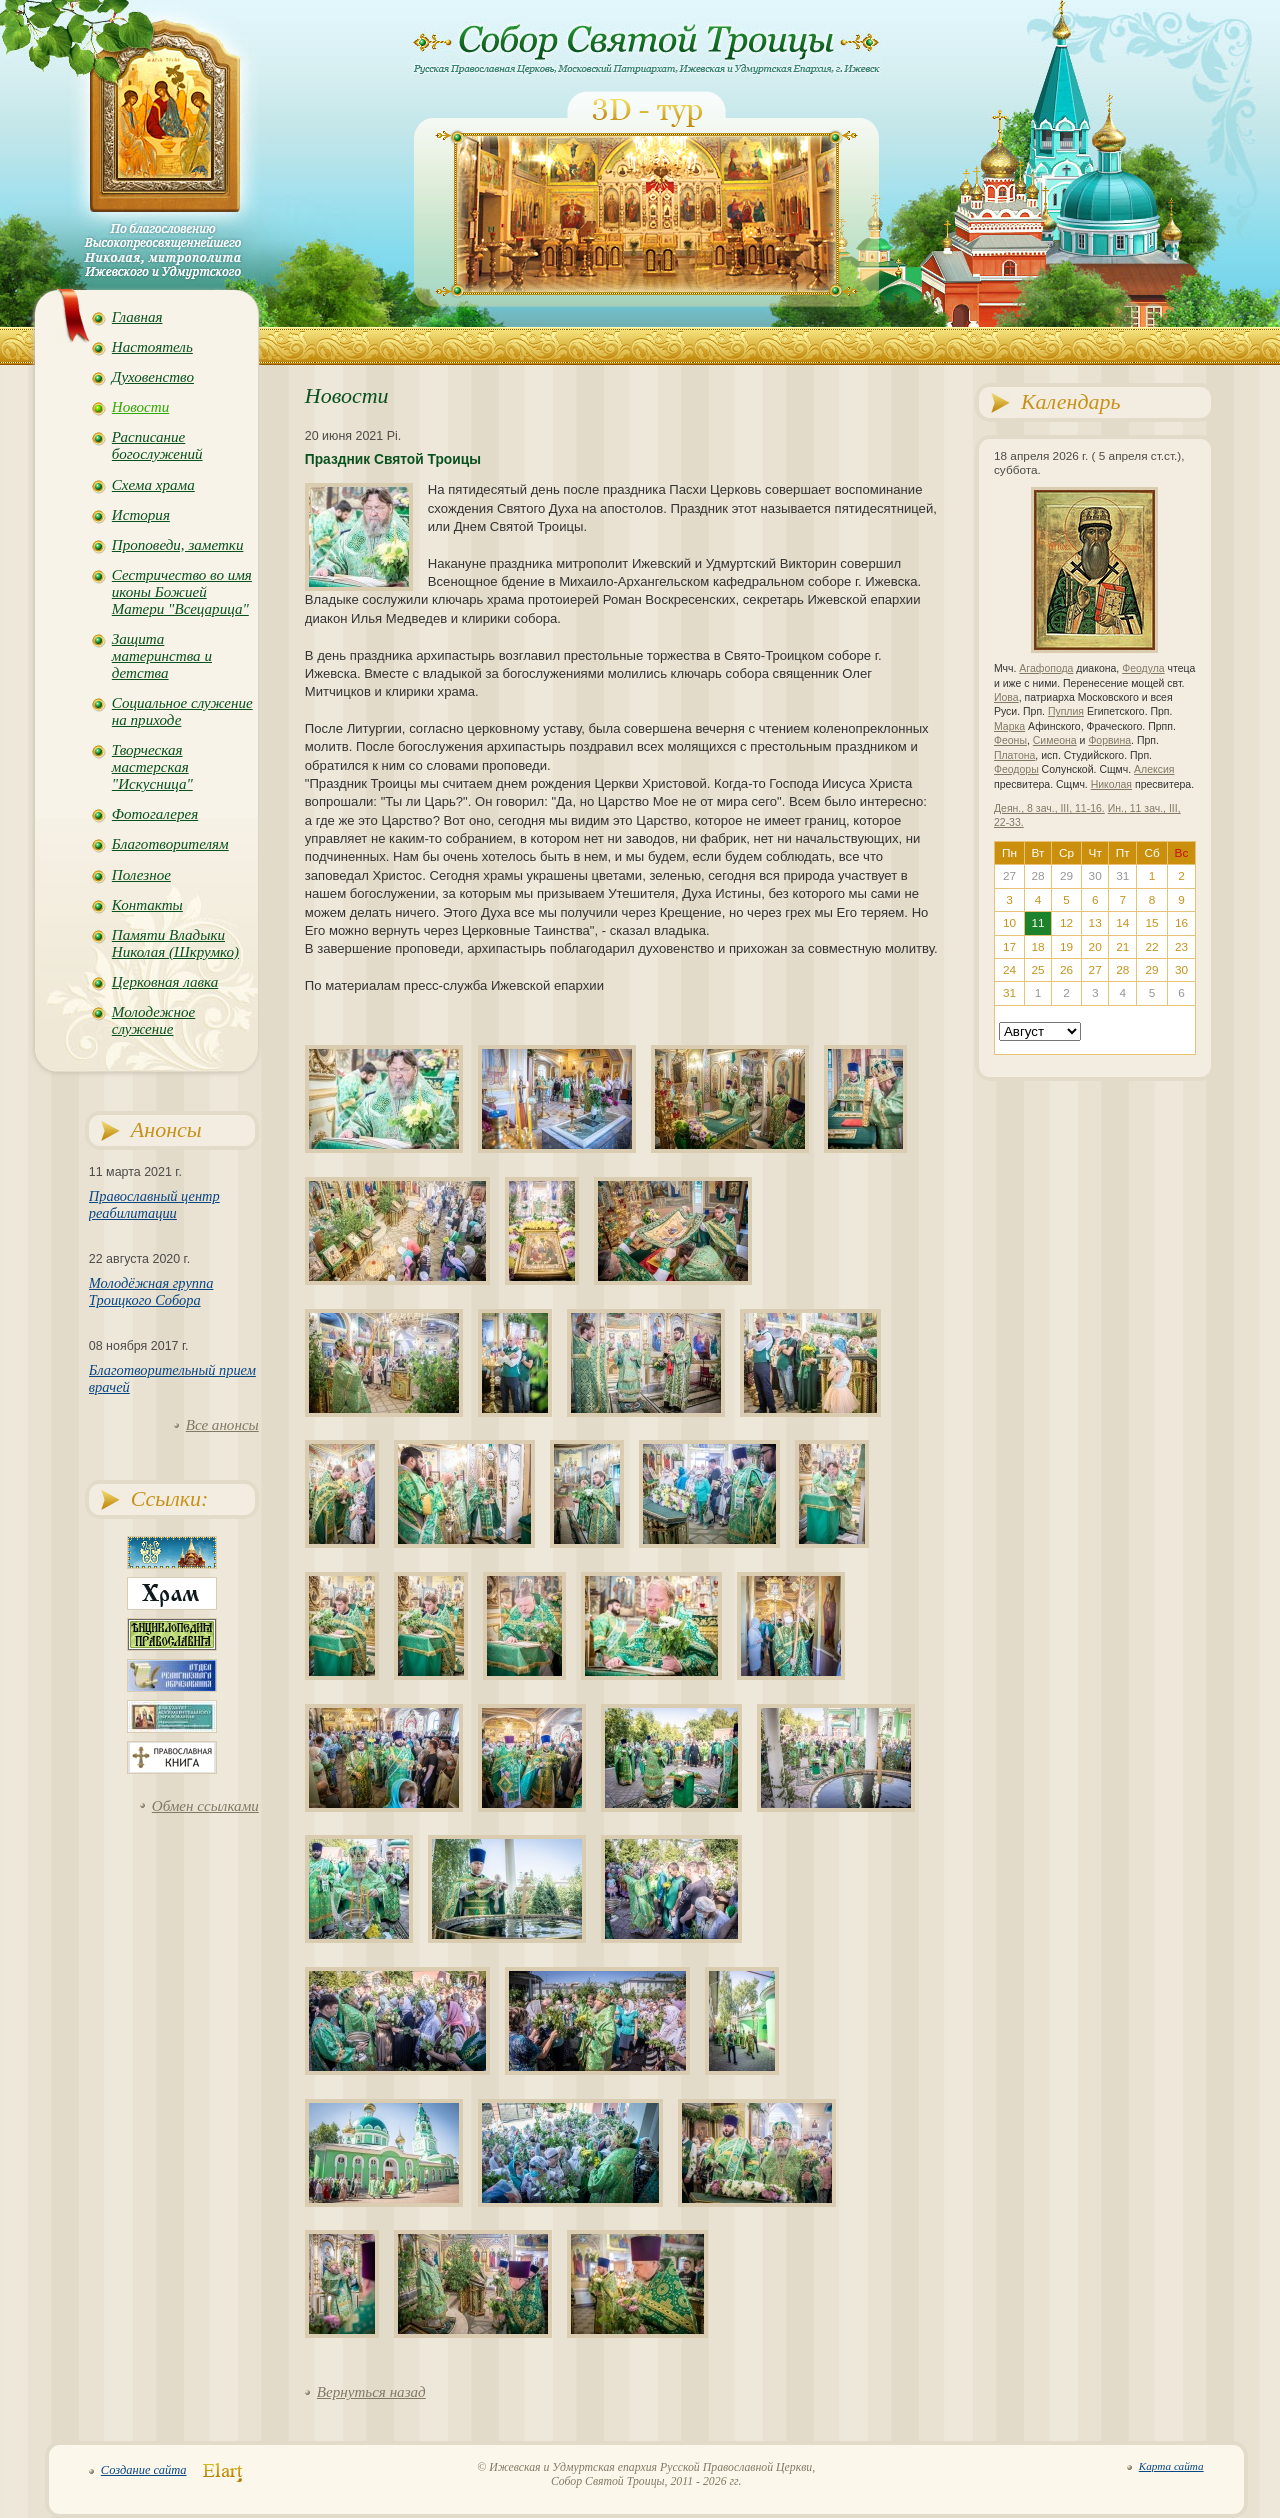  Describe the element at coordinates (1122, 947) in the screenshot. I see `21` at that location.